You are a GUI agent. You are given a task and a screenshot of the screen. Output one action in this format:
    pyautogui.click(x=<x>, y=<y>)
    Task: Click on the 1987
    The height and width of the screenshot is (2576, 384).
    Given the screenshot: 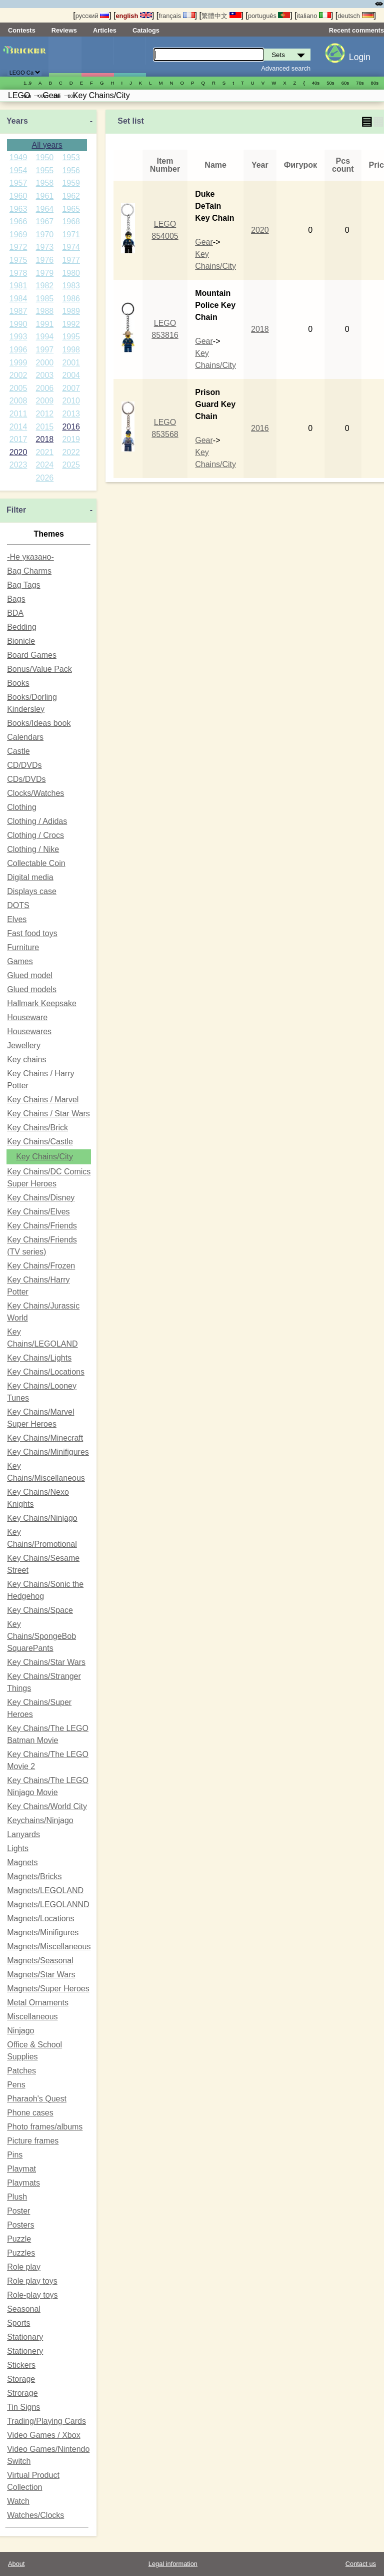 What is the action you would take?
    pyautogui.click(x=19, y=311)
    